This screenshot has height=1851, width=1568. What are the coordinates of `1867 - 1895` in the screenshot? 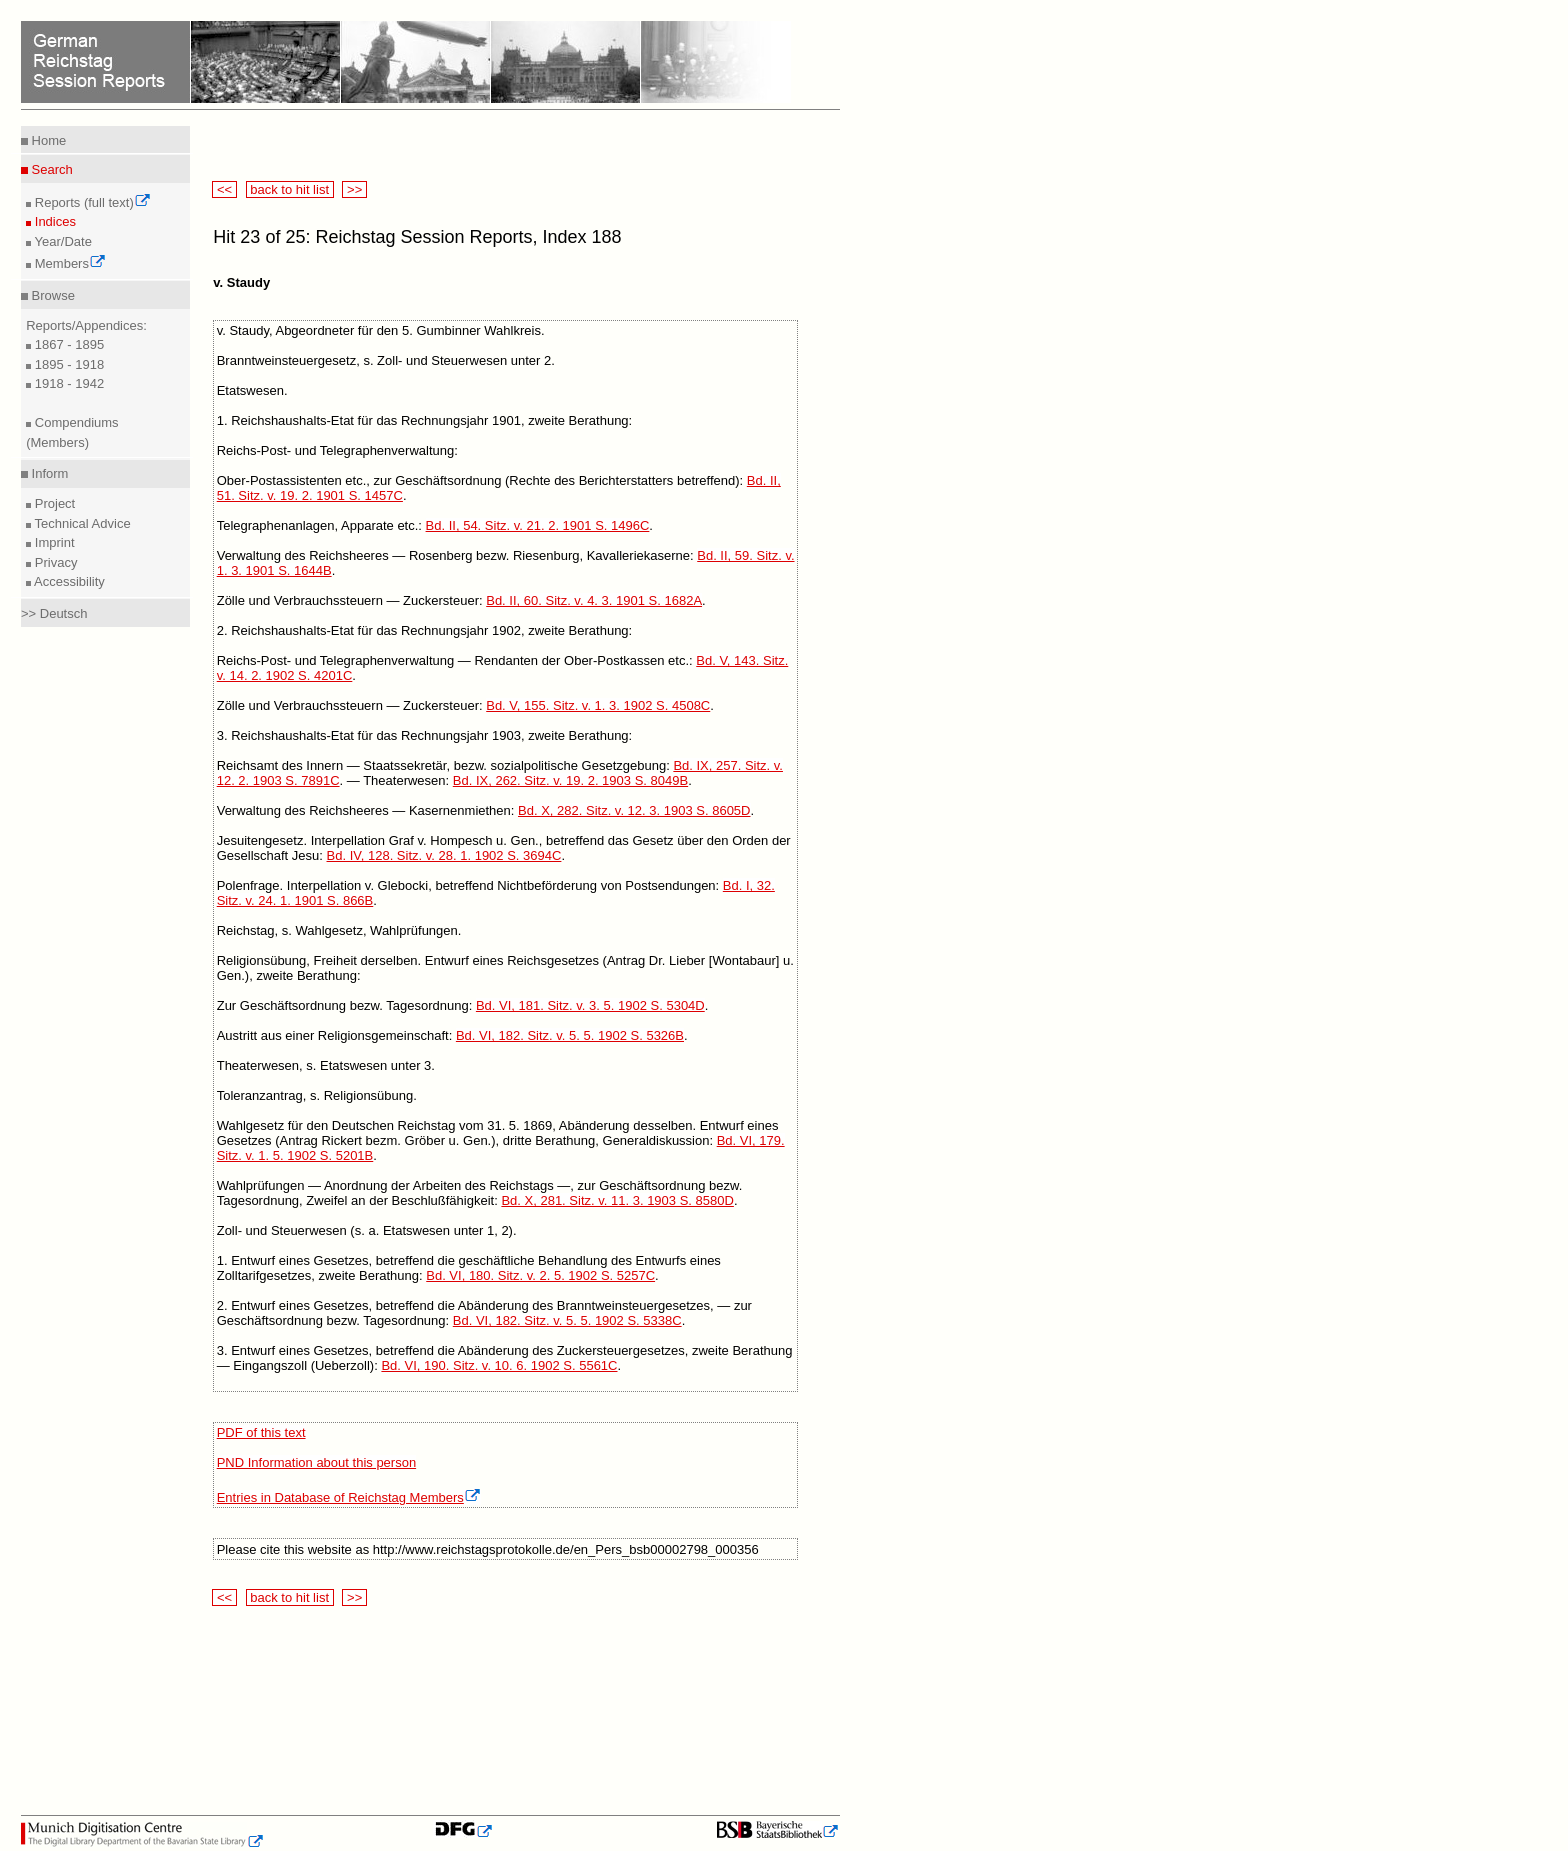 It's located at (67, 344).